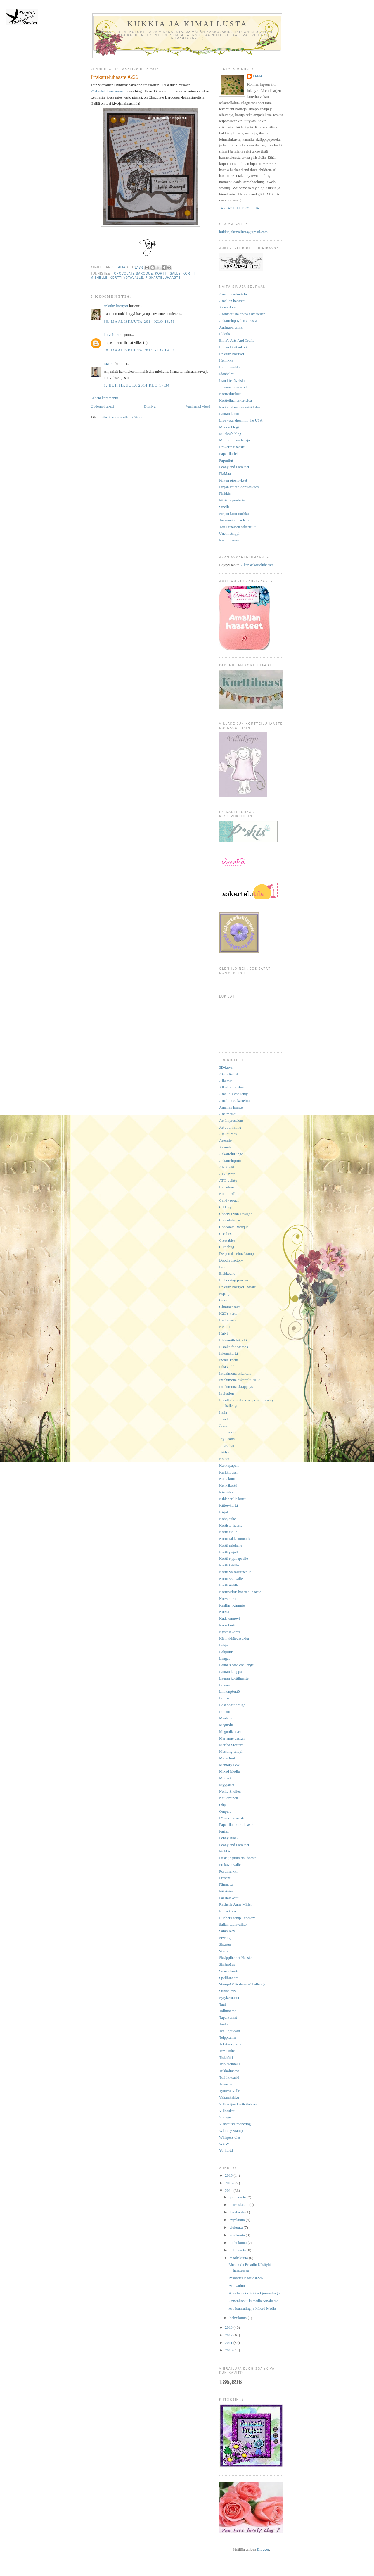  I want to click on Tarkastele profiilia, so click(239, 208).